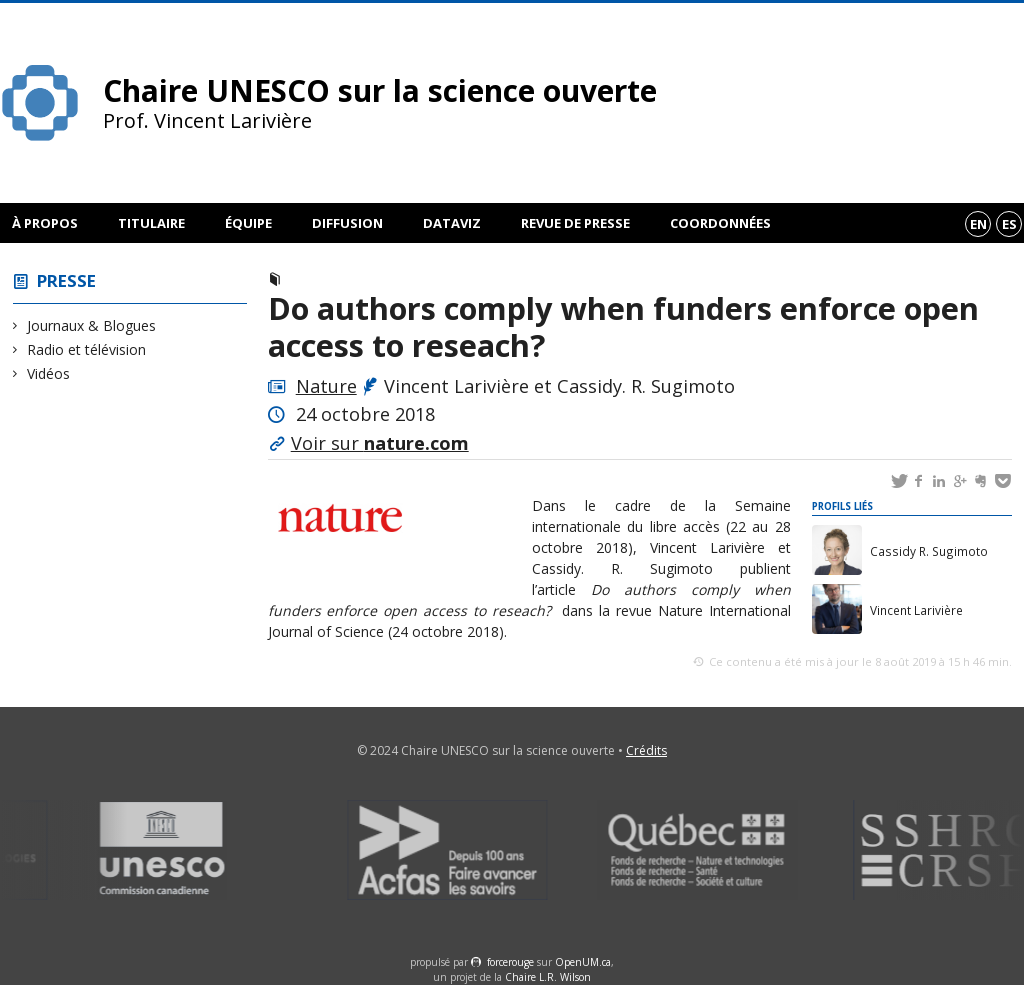  Describe the element at coordinates (380, 443) in the screenshot. I see `Voir sur` at that location.